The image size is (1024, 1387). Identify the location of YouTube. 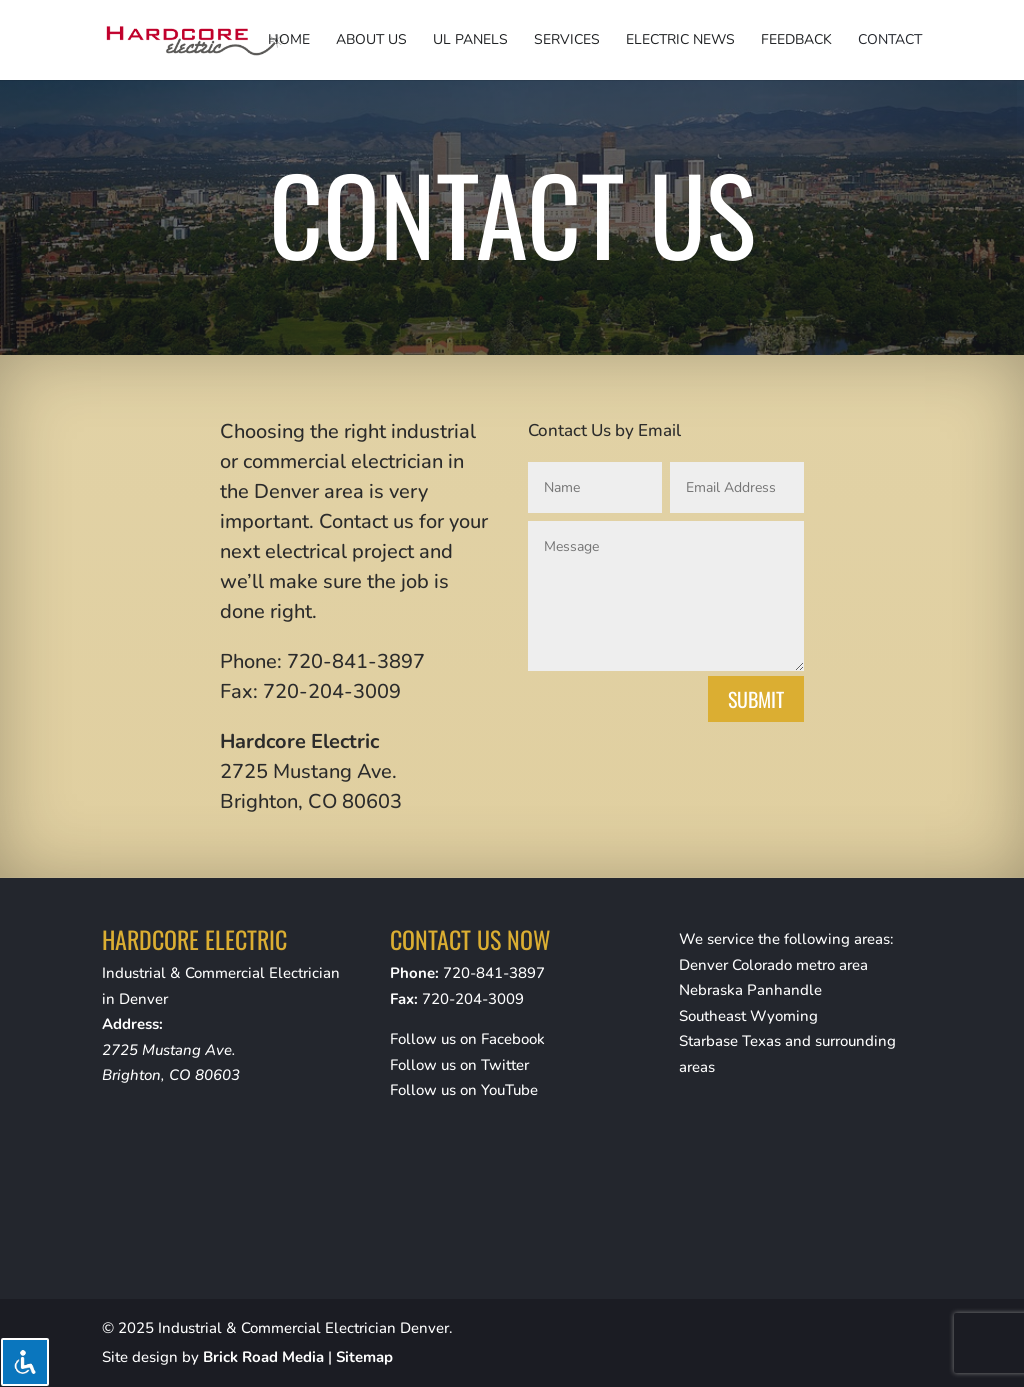
(509, 1090).